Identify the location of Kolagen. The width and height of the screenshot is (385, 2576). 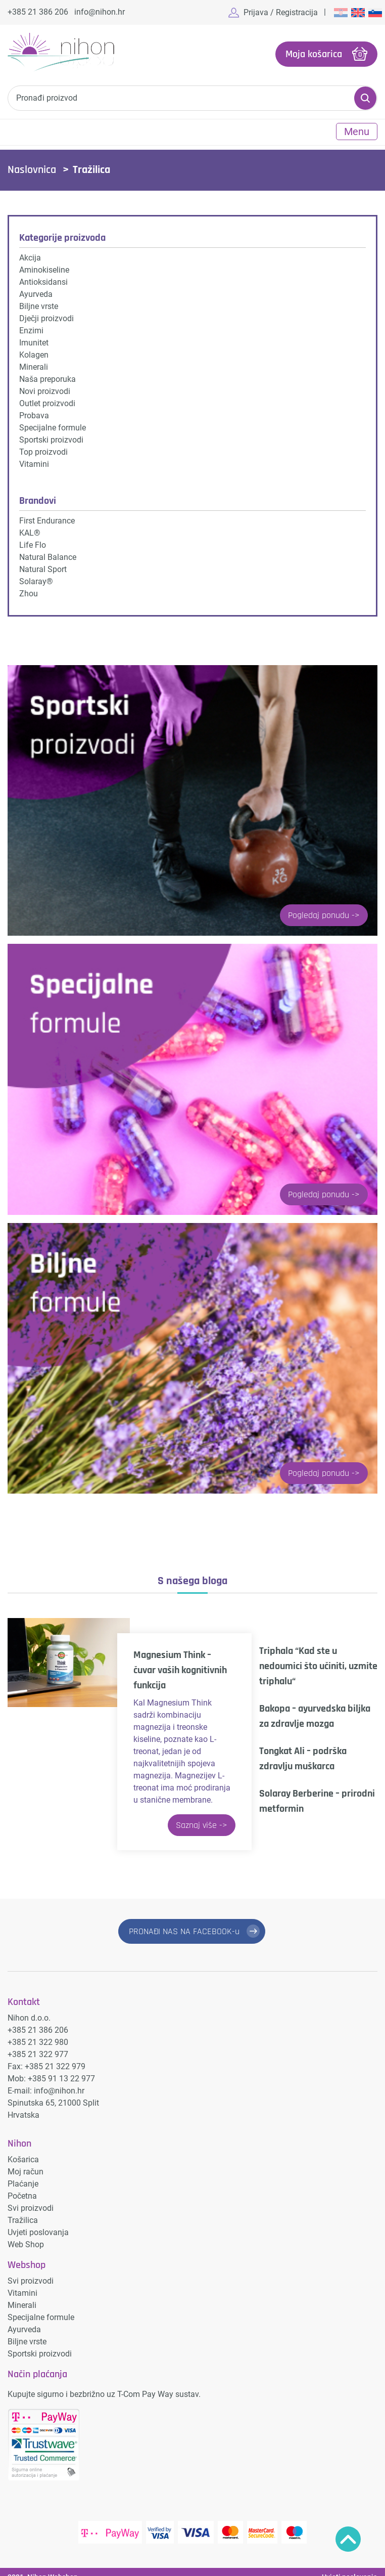
(34, 351).